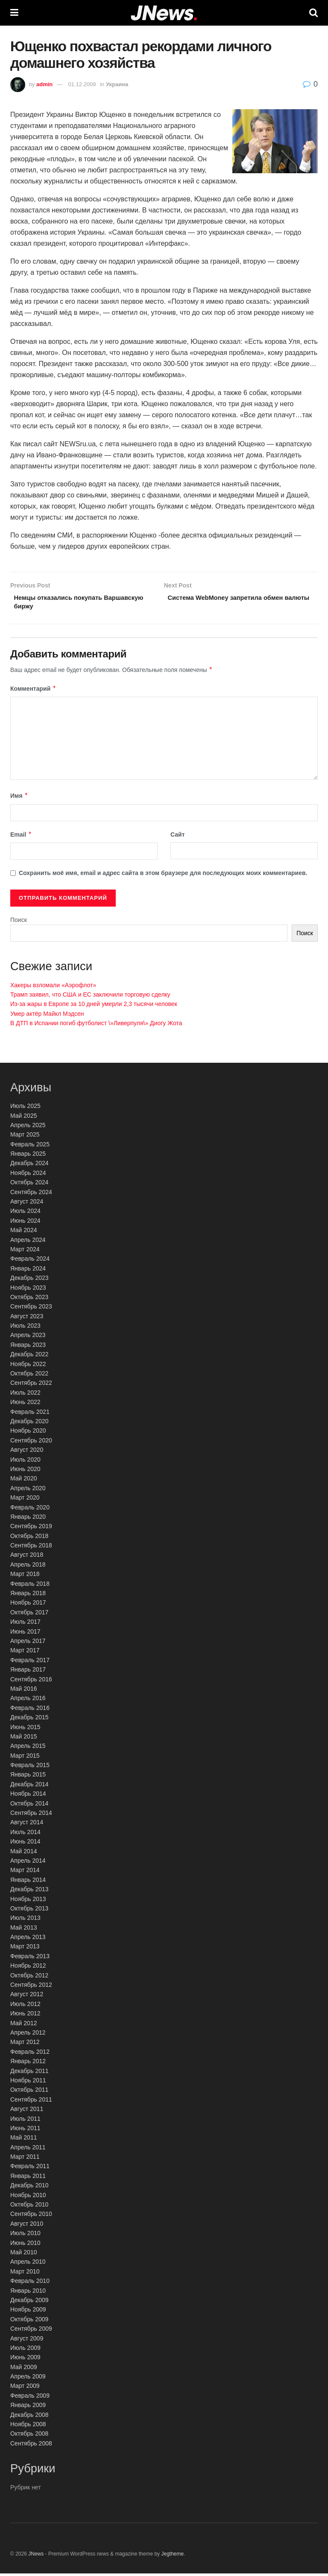  Describe the element at coordinates (23, 2025) in the screenshot. I see `Май 2012` at that location.